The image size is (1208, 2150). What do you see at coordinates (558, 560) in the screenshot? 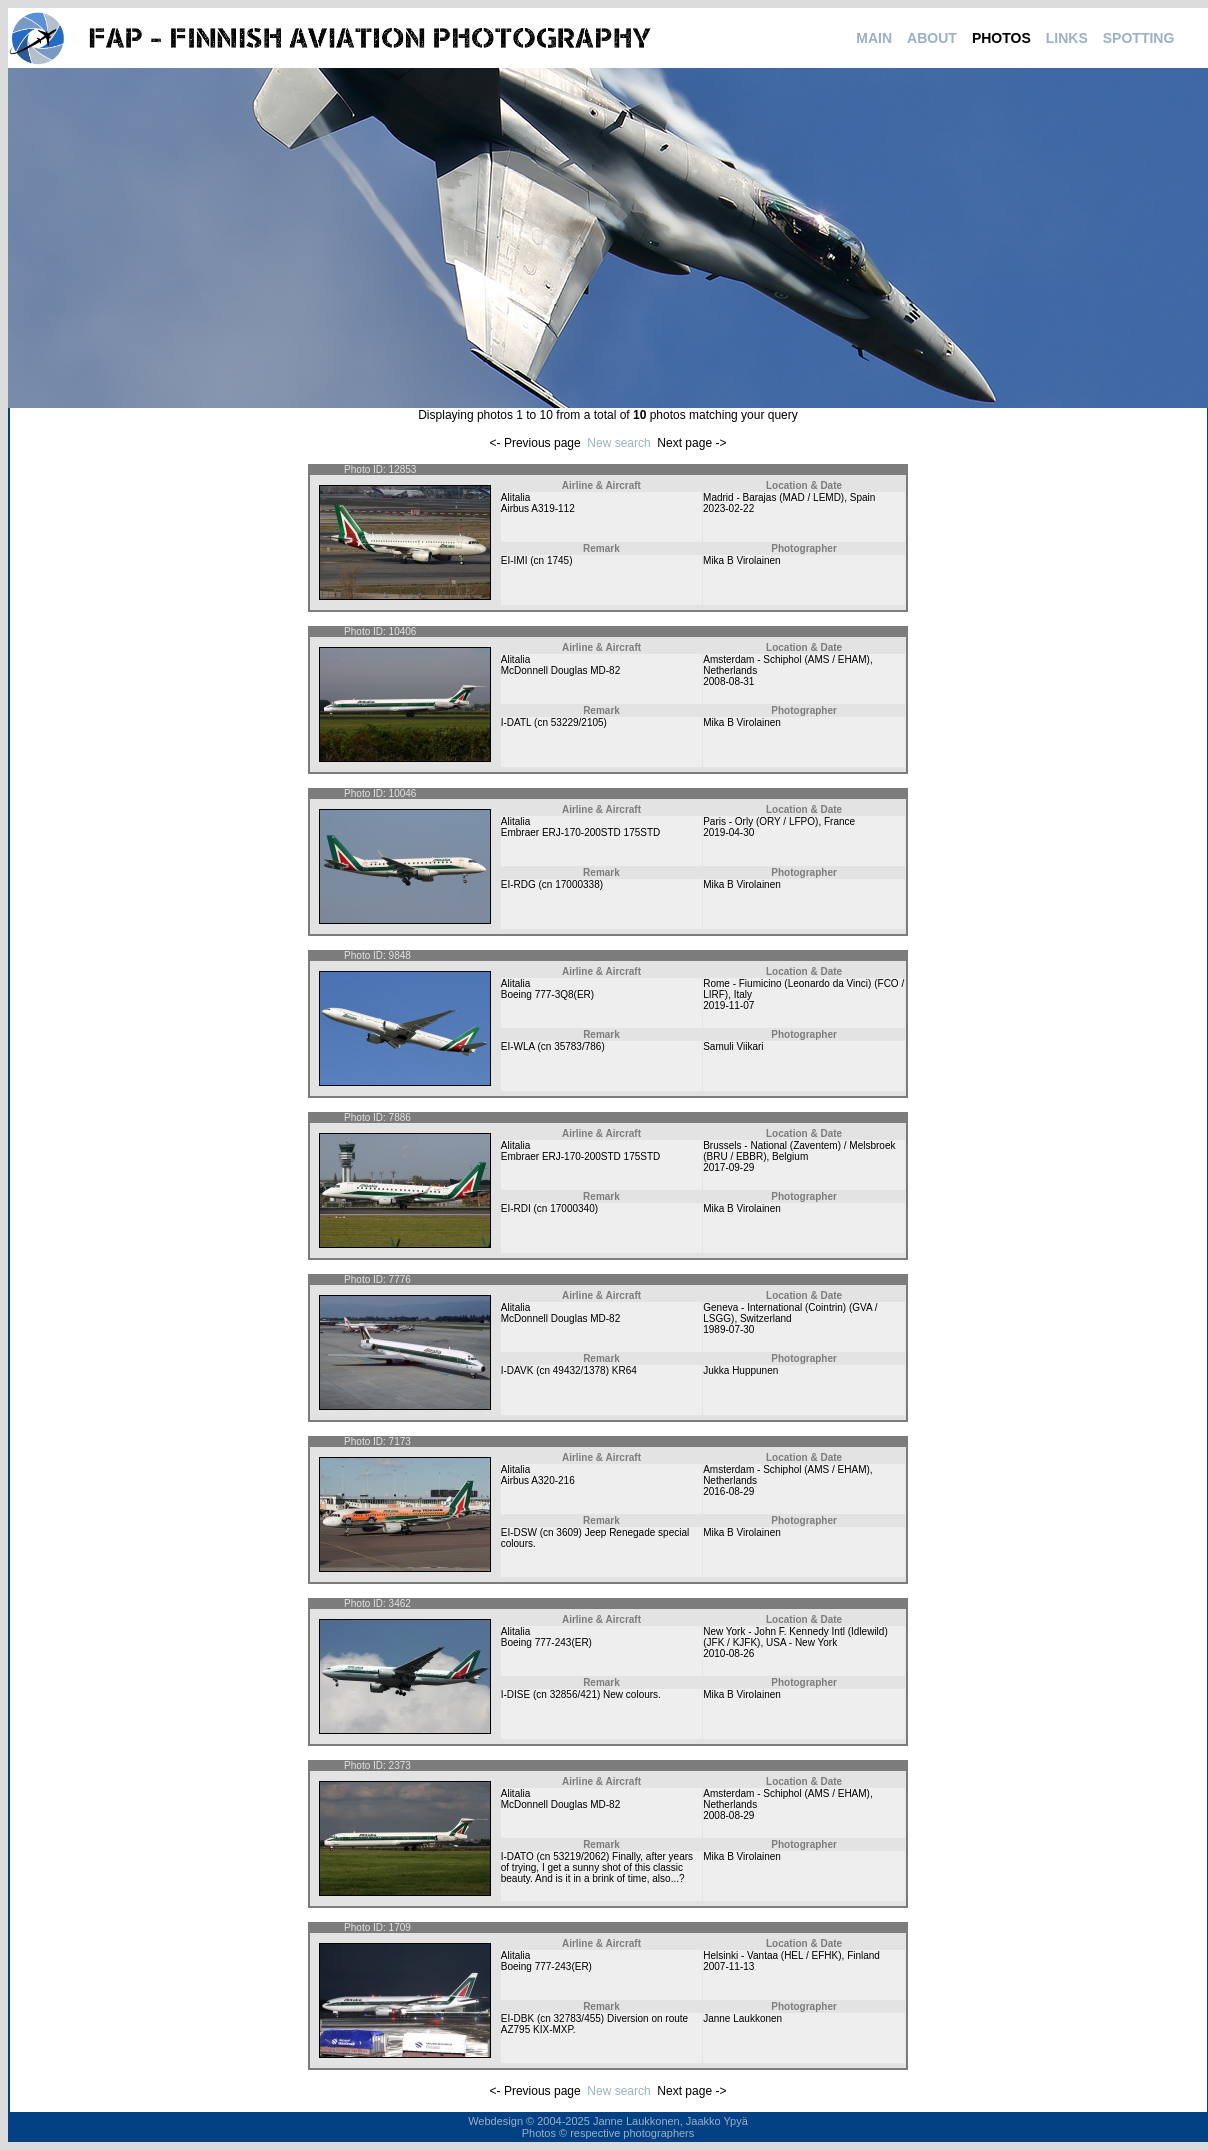
I see `1745` at bounding box center [558, 560].